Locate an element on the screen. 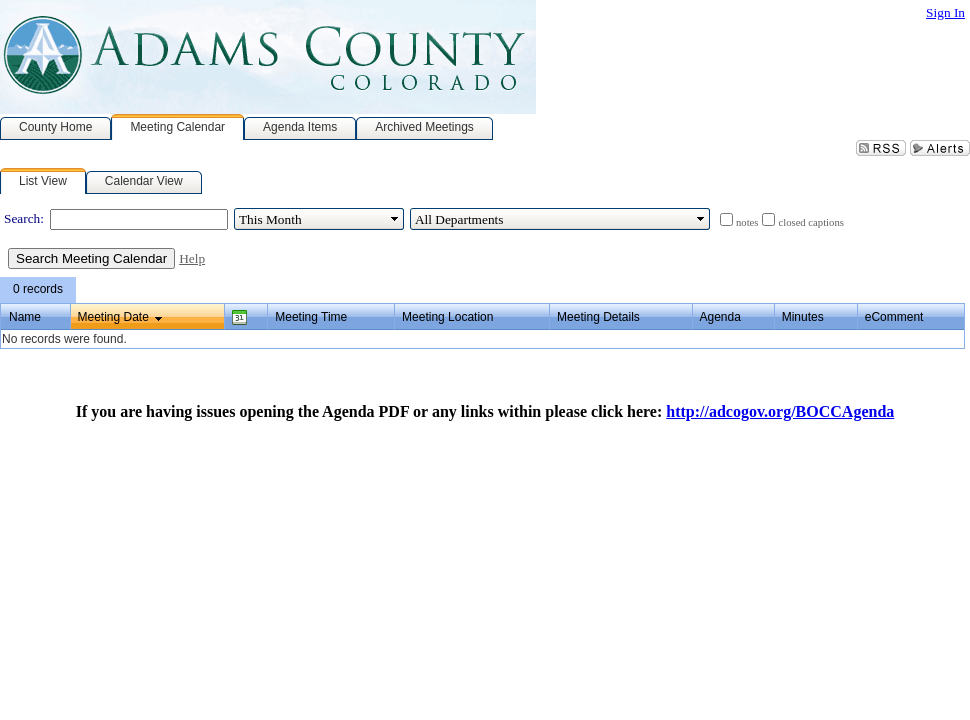  Help is located at coordinates (192, 258).